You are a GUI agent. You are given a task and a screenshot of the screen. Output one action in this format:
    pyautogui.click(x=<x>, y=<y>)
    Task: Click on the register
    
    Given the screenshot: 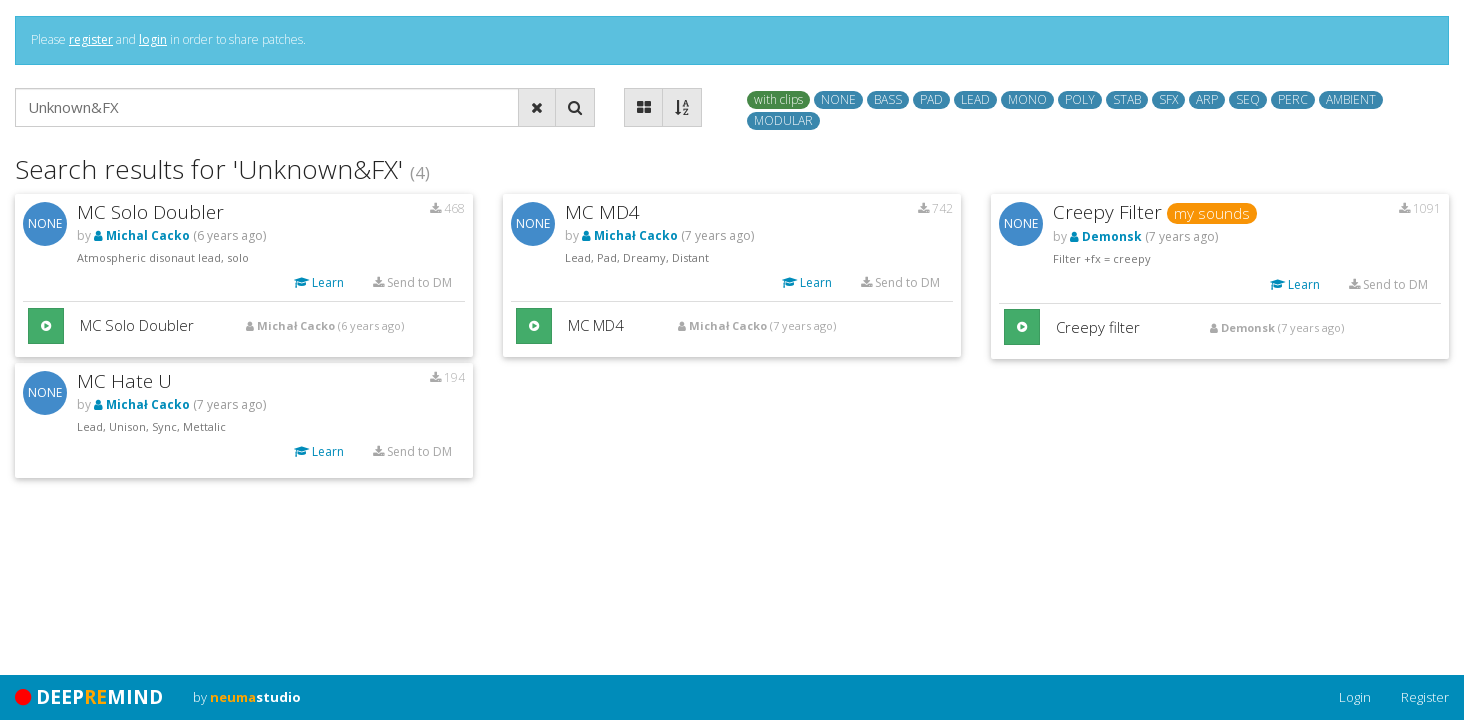 What is the action you would take?
    pyautogui.click(x=91, y=39)
    